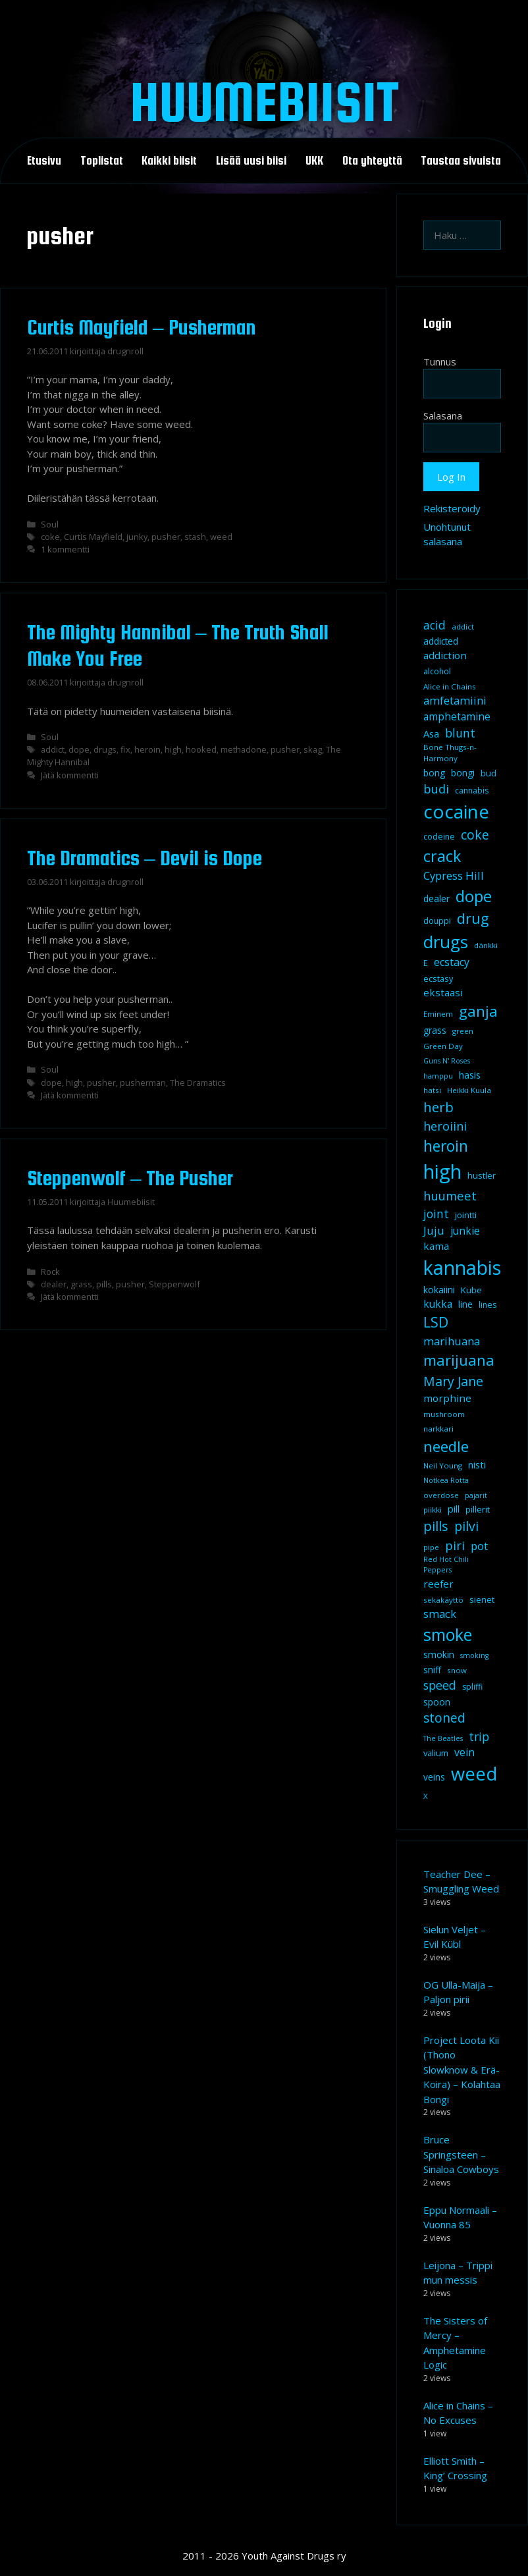  Describe the element at coordinates (461, 160) in the screenshot. I see `Taustaa sivuista` at that location.